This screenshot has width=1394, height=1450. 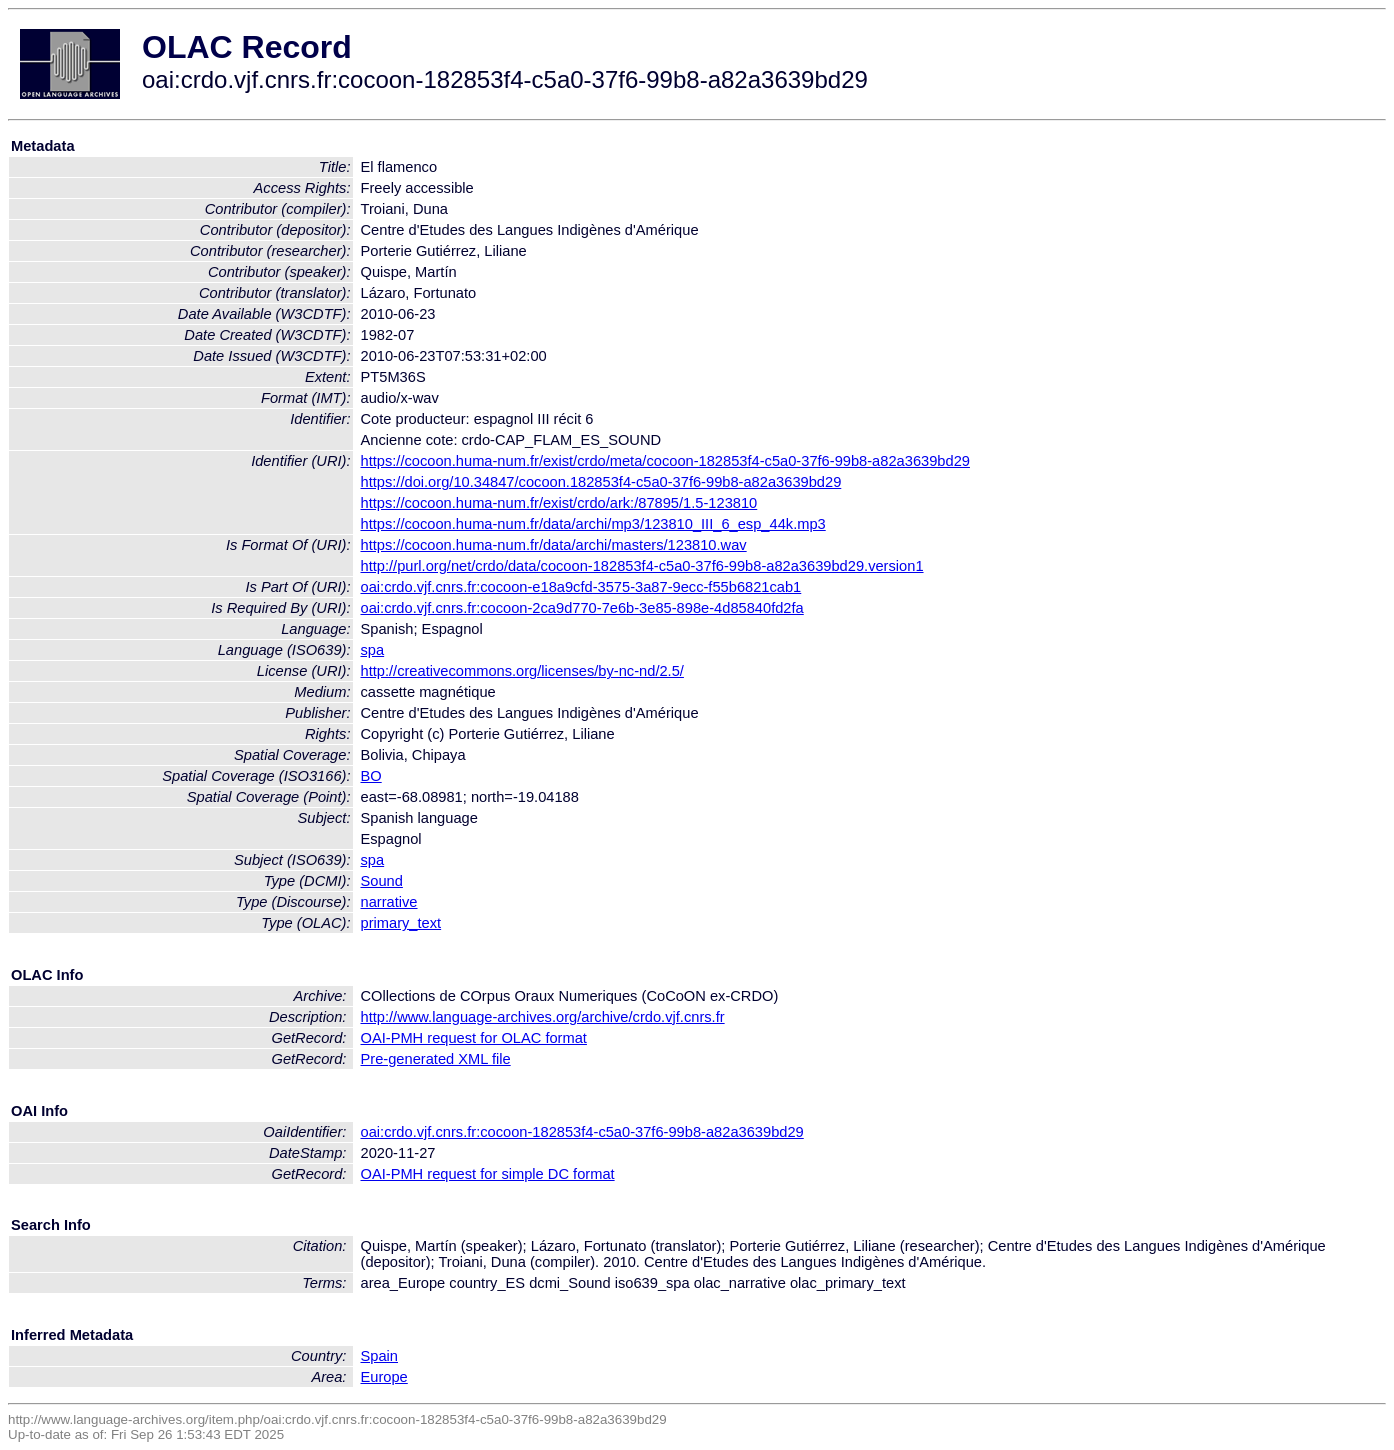 I want to click on oai:crdo.vjf.cnrs.fr:cocoon-e18a9cfd-3575-3a87-9ecc-f55b6821cab1, so click(x=581, y=587).